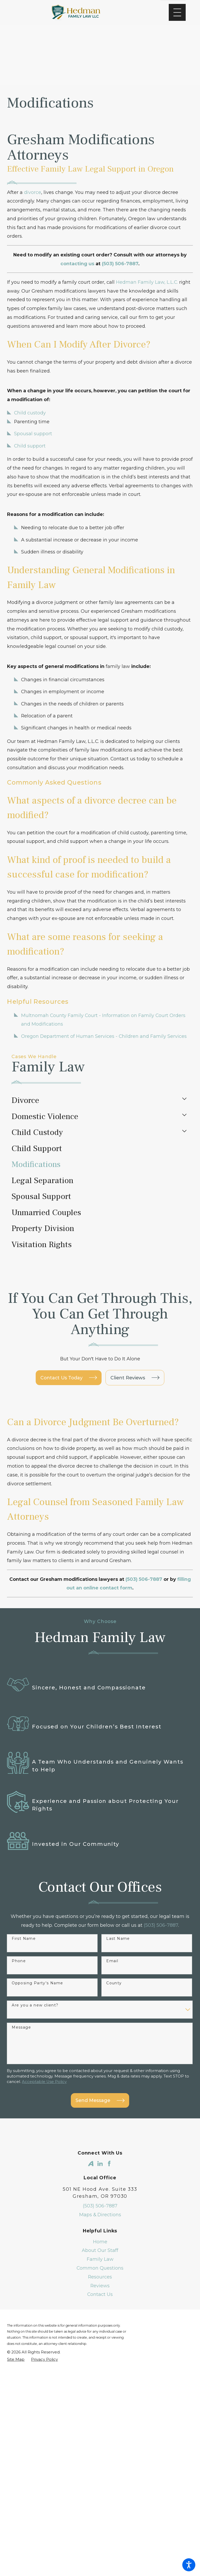 This screenshot has height=2576, width=200. I want to click on Are you a new client?, so click(35, 2005).